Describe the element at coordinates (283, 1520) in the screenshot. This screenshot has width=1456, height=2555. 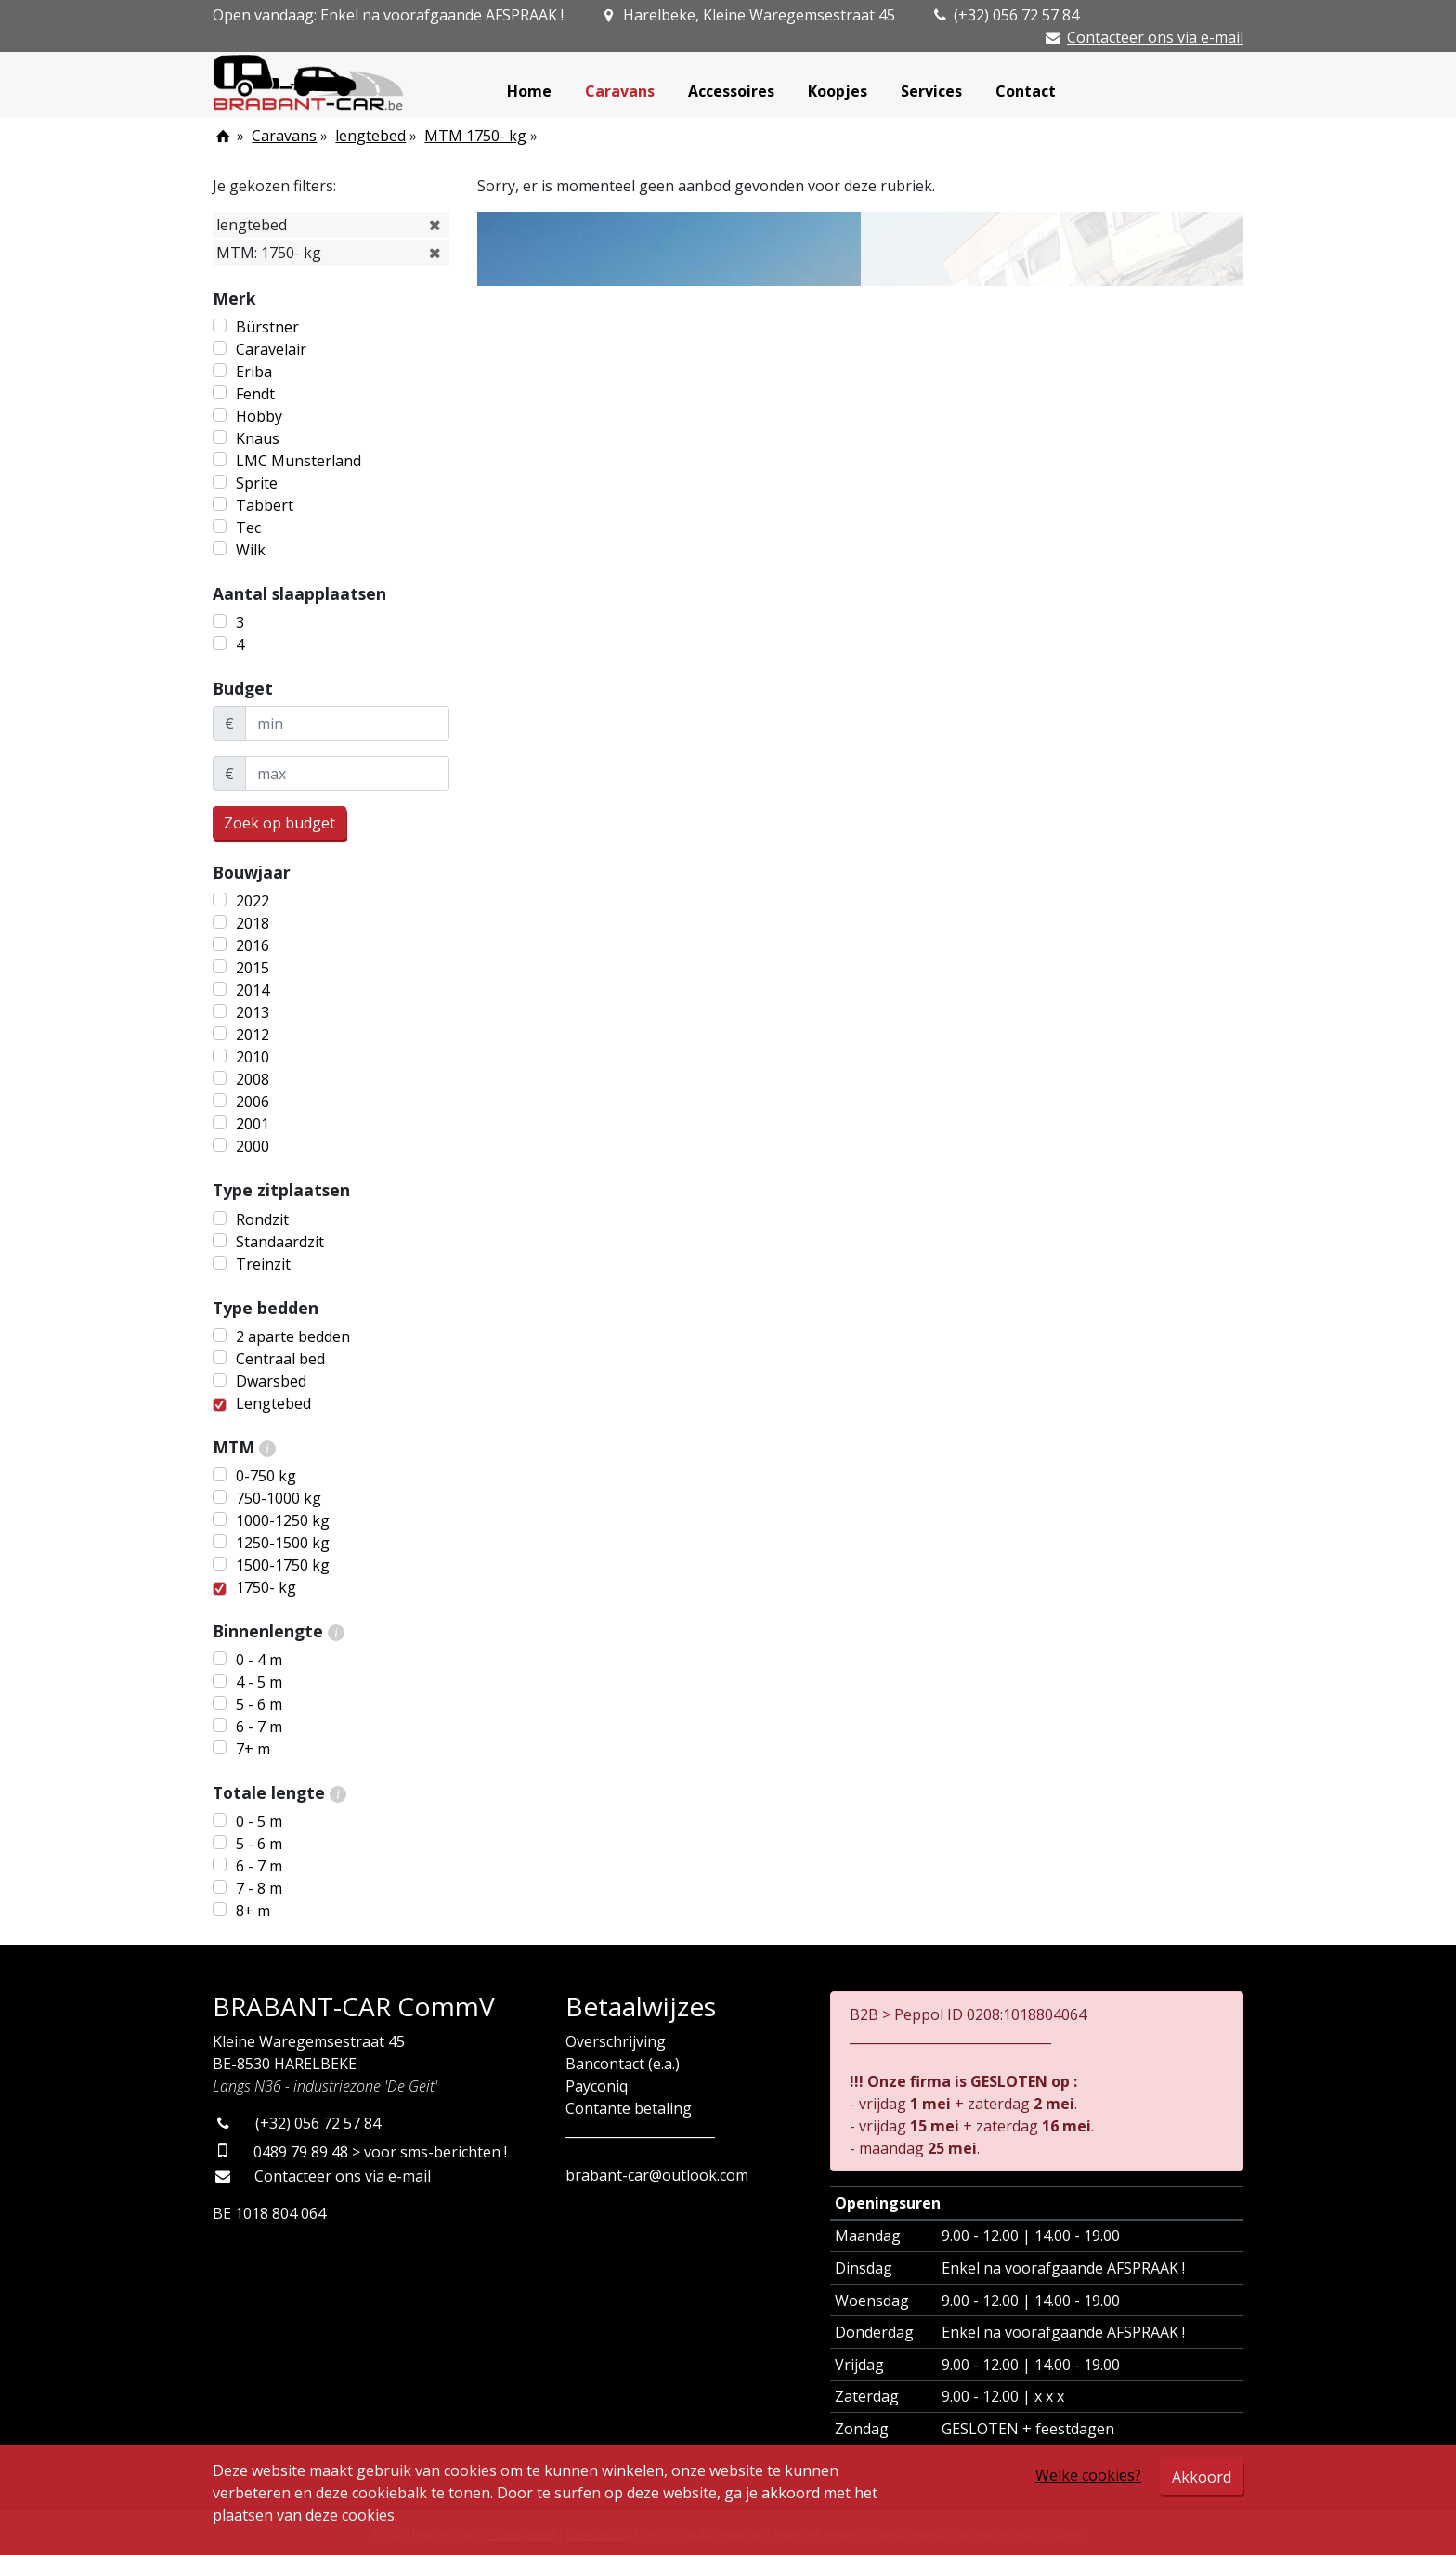
I see `1000-1250 kg` at that location.